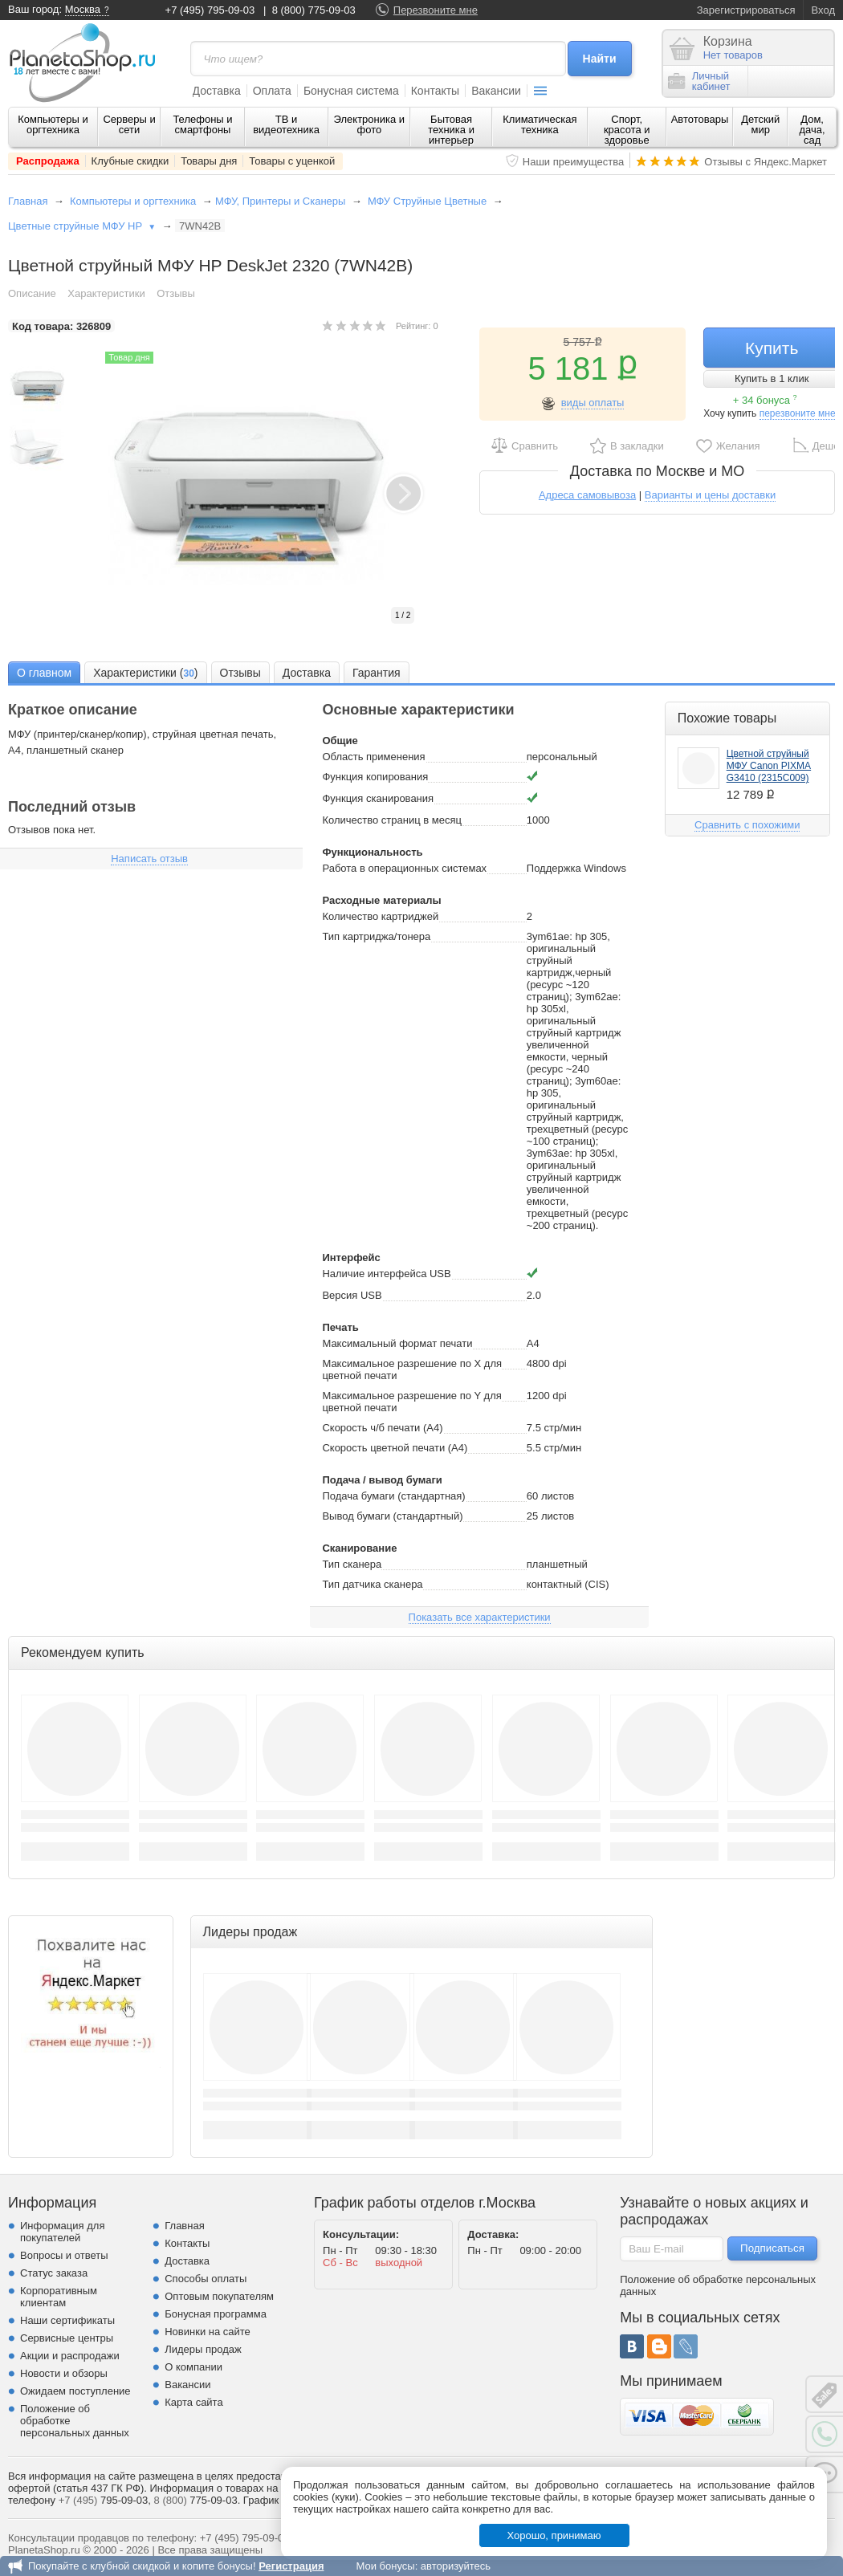  Describe the element at coordinates (209, 161) in the screenshot. I see `Товары дня` at that location.